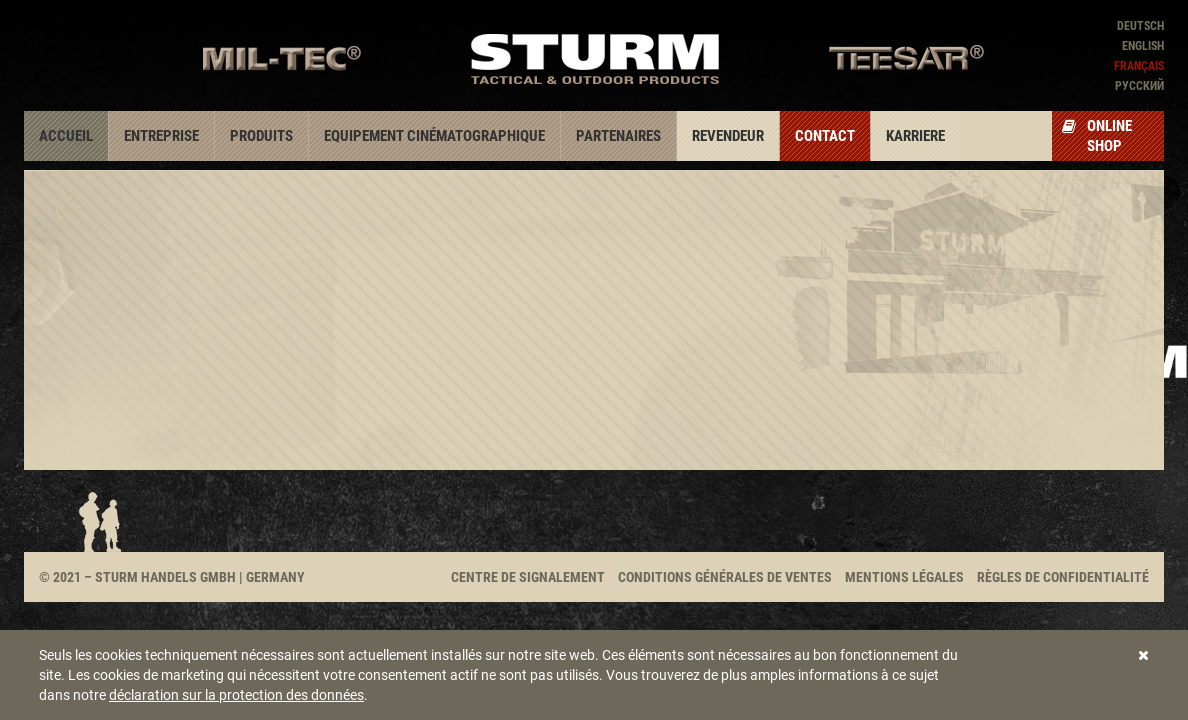  Describe the element at coordinates (904, 577) in the screenshot. I see `Mentions légales` at that location.